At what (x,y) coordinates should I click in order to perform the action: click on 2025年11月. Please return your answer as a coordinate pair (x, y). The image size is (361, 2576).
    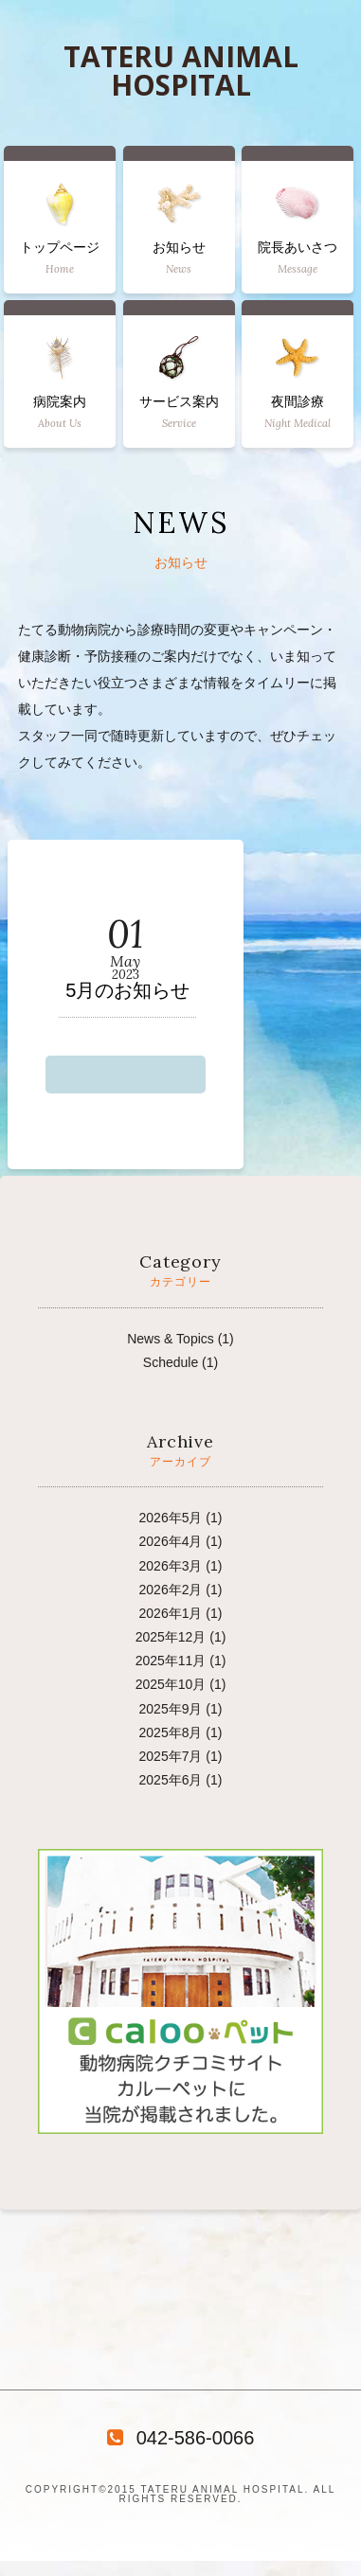
    Looking at the image, I should click on (171, 1660).